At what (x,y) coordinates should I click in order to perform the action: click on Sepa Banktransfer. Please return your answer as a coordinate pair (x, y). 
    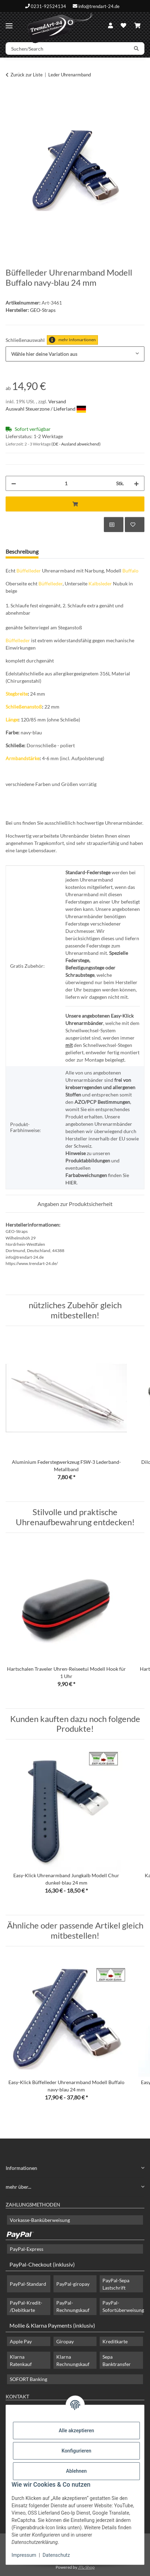
    Looking at the image, I should click on (116, 2360).